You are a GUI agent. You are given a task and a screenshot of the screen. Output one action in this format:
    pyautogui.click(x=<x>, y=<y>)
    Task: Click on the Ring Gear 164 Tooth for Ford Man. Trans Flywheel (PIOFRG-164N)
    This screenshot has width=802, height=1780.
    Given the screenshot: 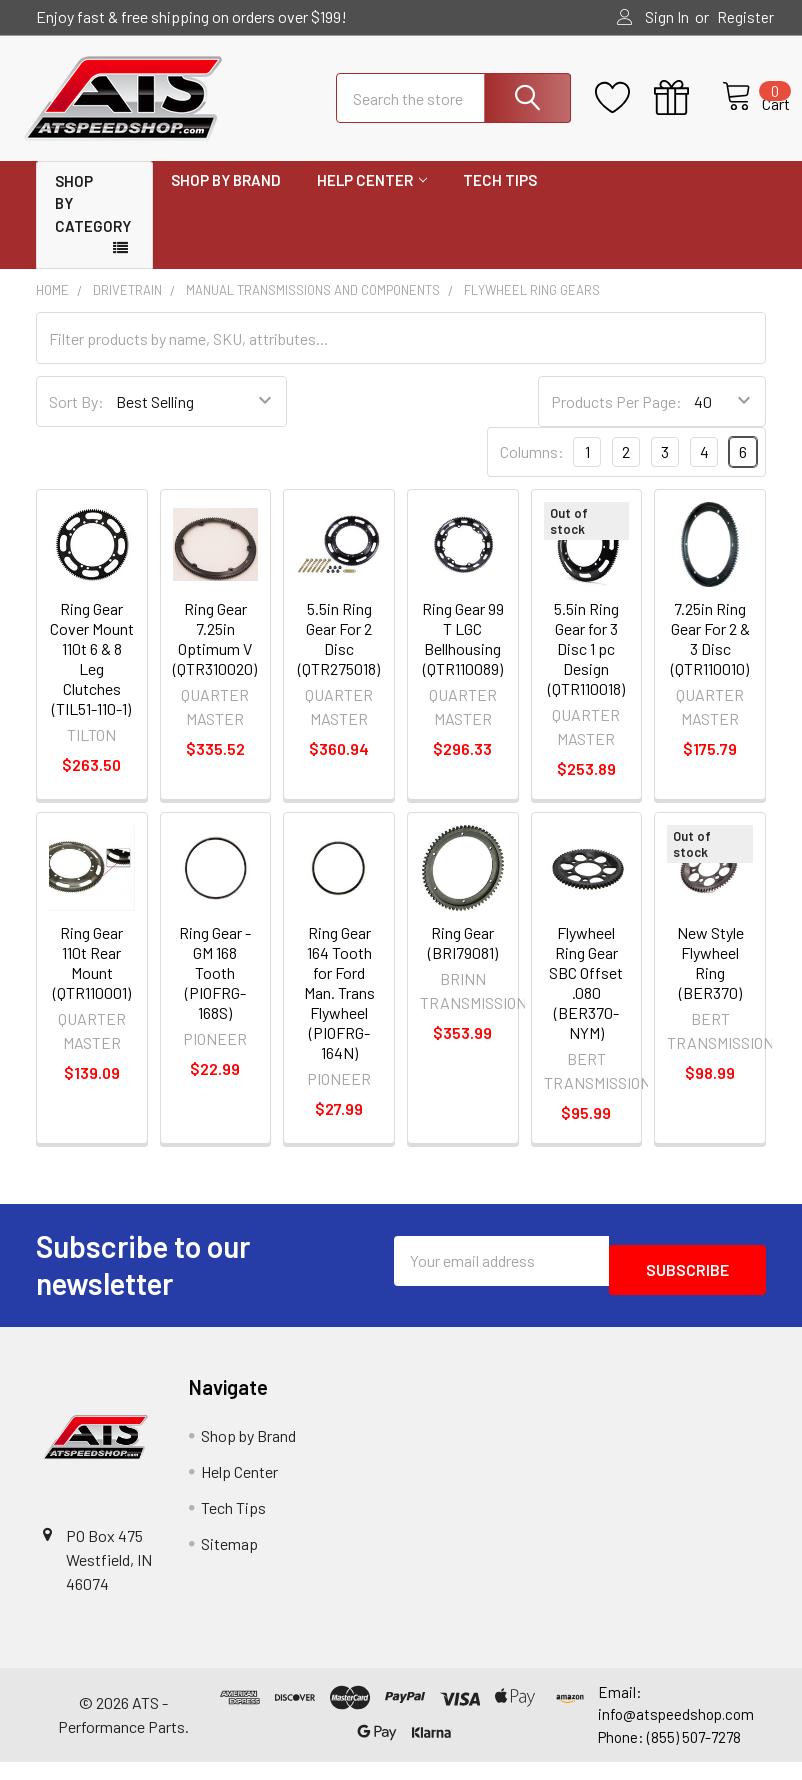 What is the action you would take?
    pyautogui.click(x=339, y=1010)
    